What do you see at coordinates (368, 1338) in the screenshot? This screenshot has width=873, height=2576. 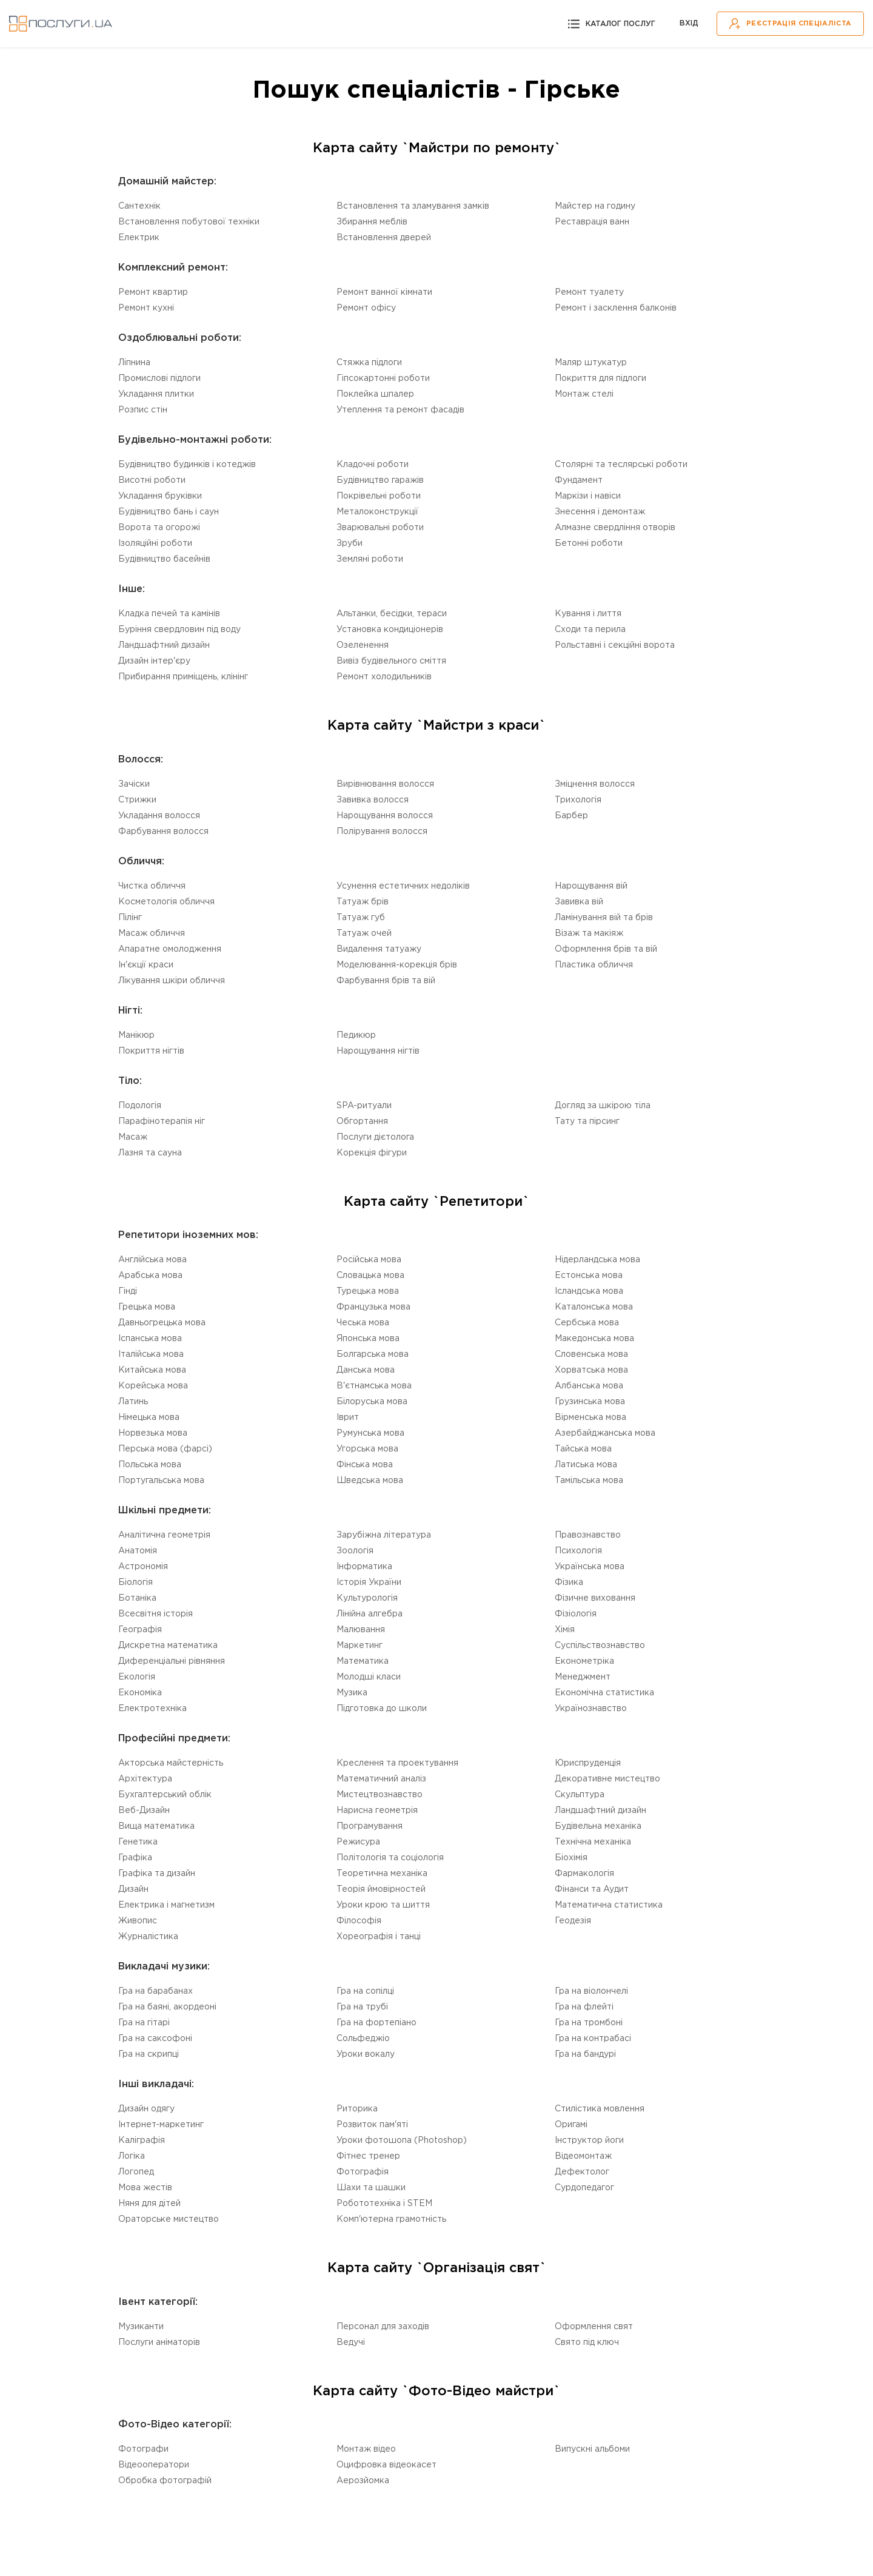 I see `Японська мова` at bounding box center [368, 1338].